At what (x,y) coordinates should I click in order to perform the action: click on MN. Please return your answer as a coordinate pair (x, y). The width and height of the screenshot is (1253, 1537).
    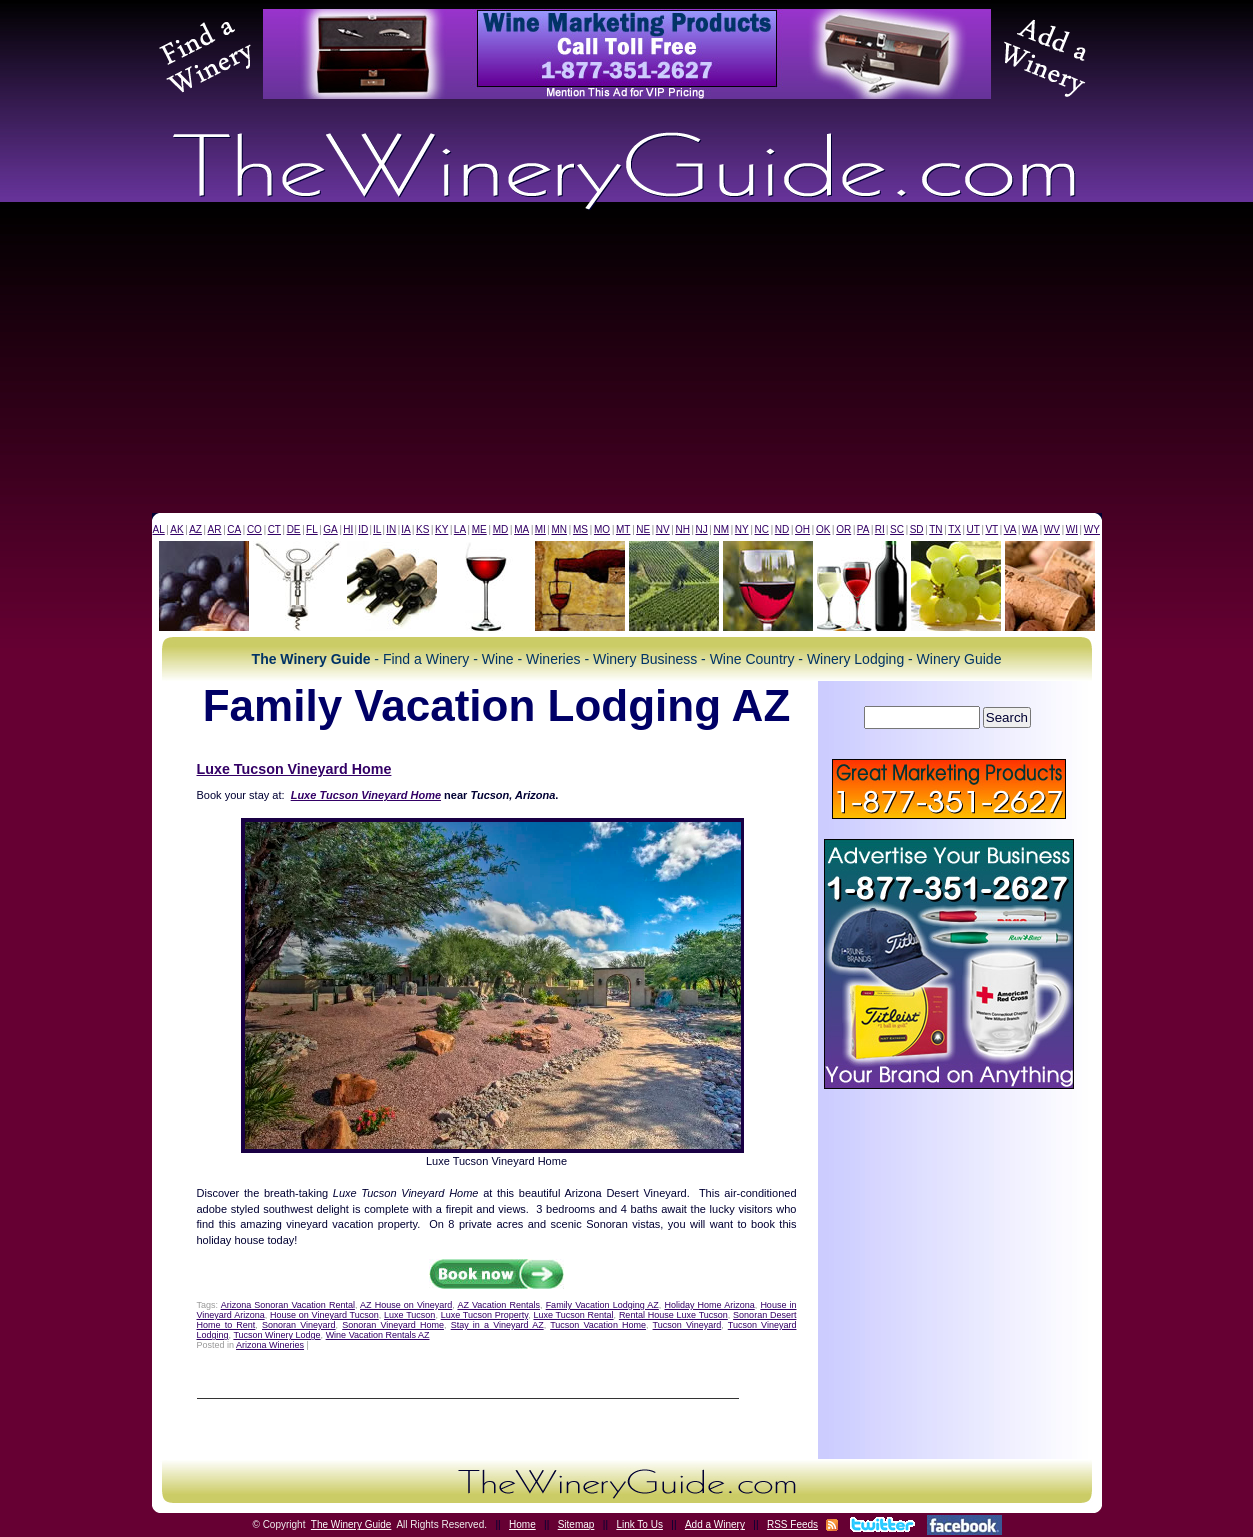
    Looking at the image, I should click on (559, 529).